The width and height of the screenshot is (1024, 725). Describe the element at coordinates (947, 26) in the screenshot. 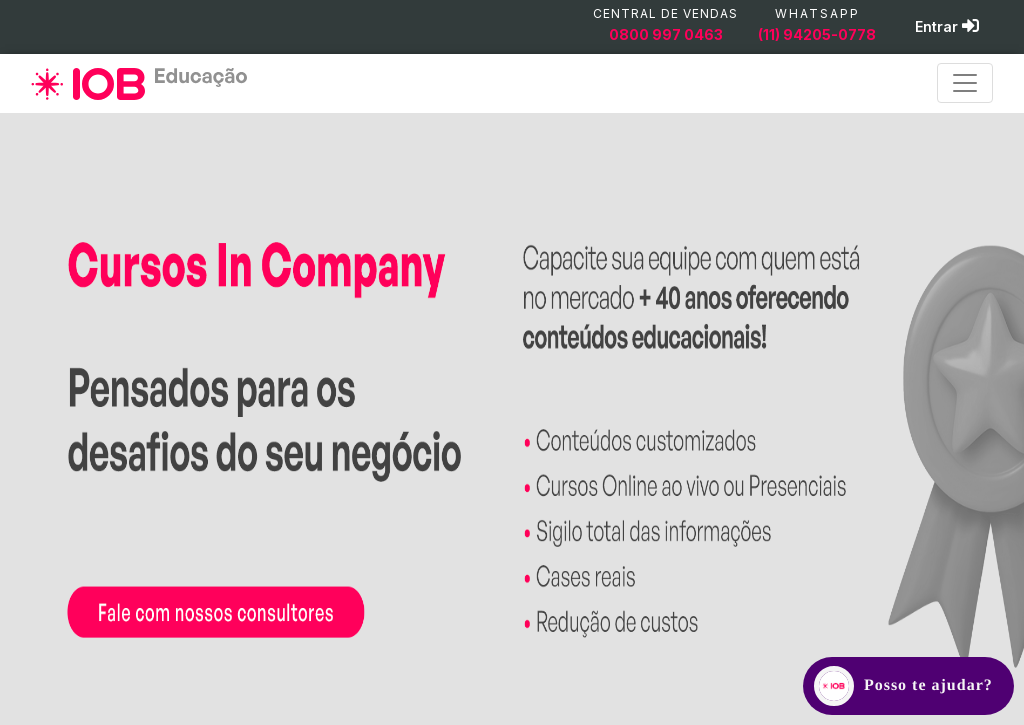

I see `Entrar` at that location.